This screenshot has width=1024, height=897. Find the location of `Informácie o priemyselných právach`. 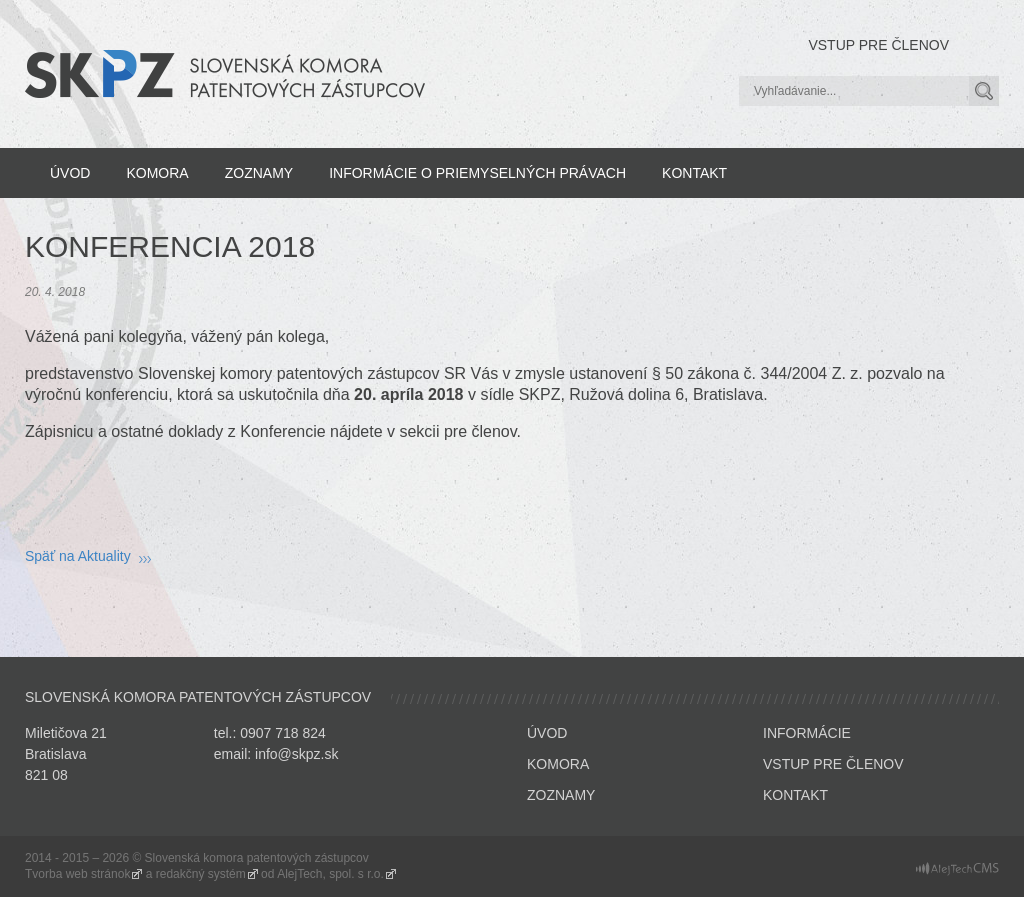

Informácie o priemyselných právach is located at coordinates (477, 173).